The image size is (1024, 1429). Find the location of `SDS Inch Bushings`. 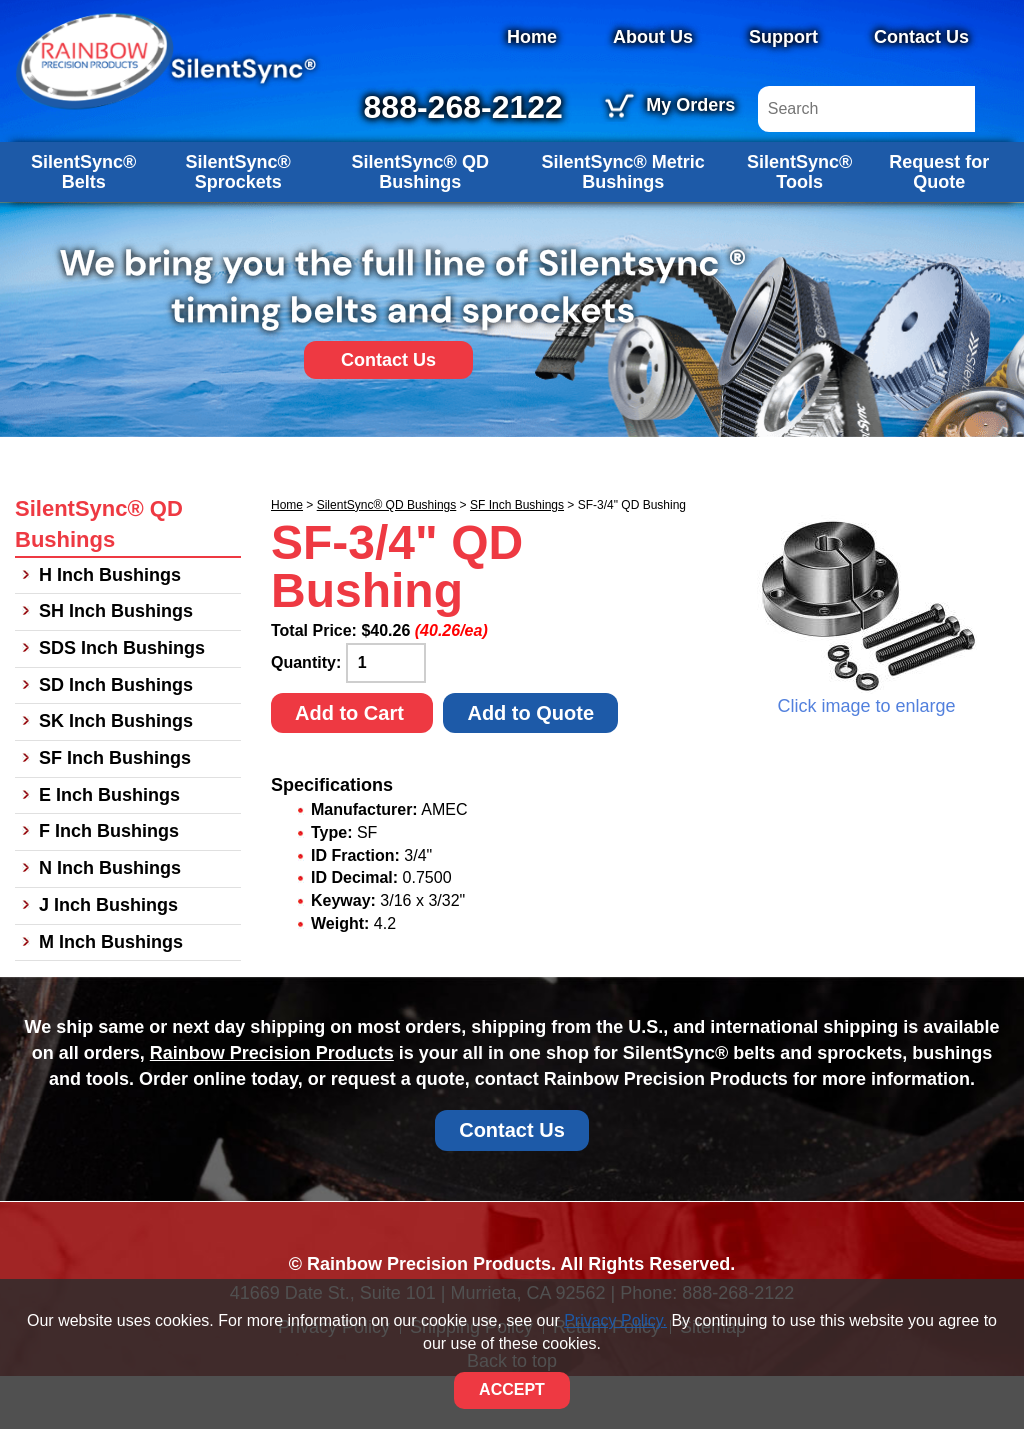

SDS Inch Bushings is located at coordinates (122, 701).